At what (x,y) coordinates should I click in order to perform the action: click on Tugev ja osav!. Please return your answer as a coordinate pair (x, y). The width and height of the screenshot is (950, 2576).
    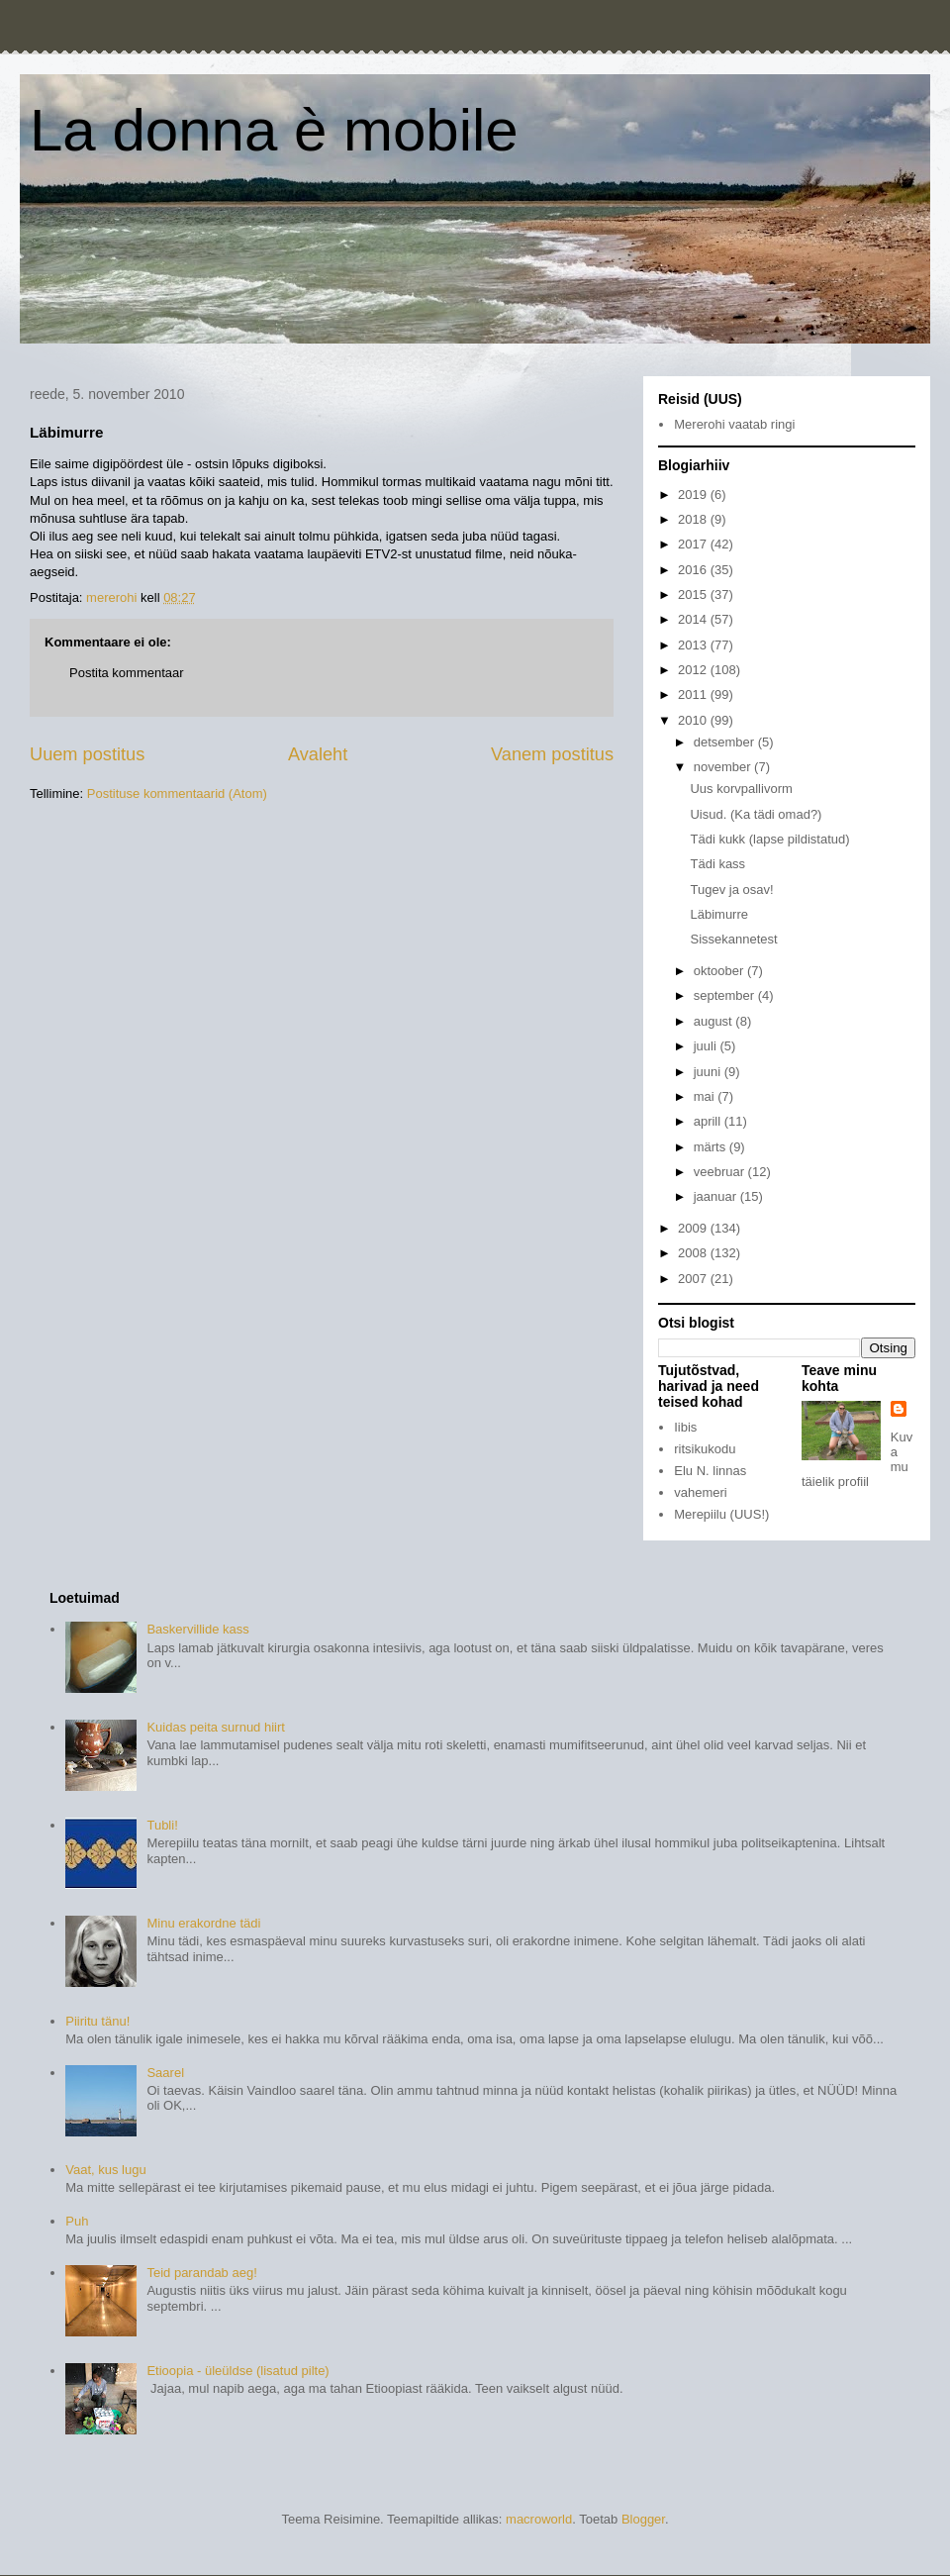
    Looking at the image, I should click on (731, 889).